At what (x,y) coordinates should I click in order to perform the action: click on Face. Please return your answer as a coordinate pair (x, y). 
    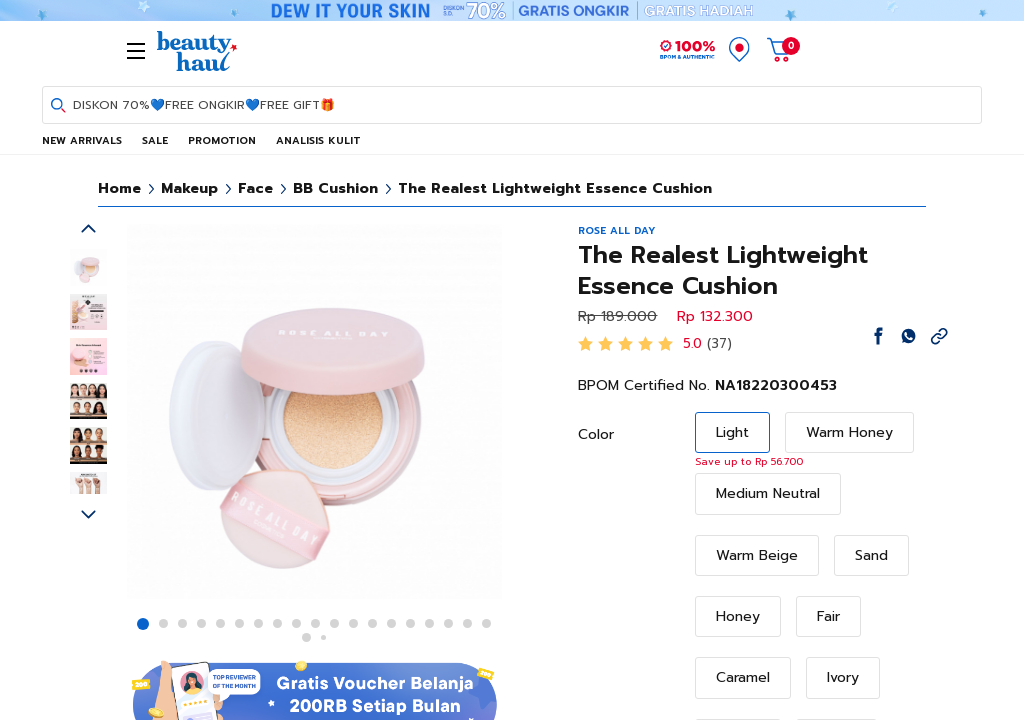
    Looking at the image, I should click on (255, 188).